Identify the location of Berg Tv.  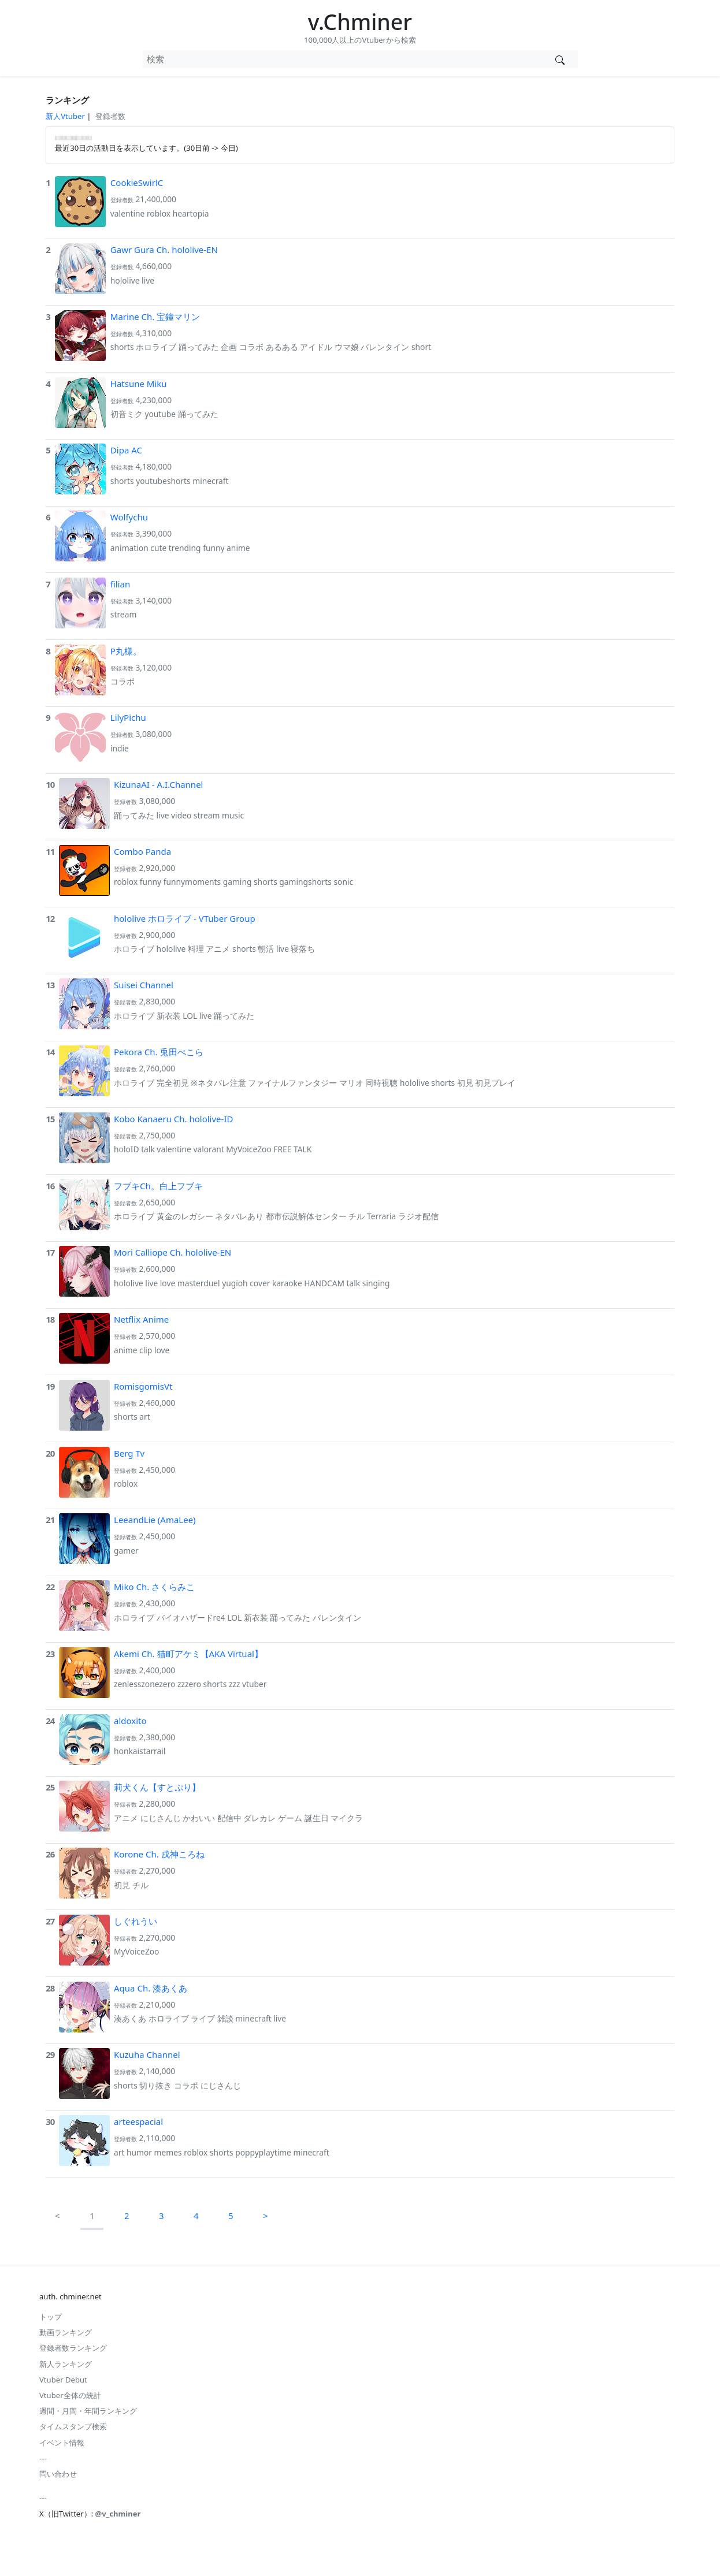
(129, 1453).